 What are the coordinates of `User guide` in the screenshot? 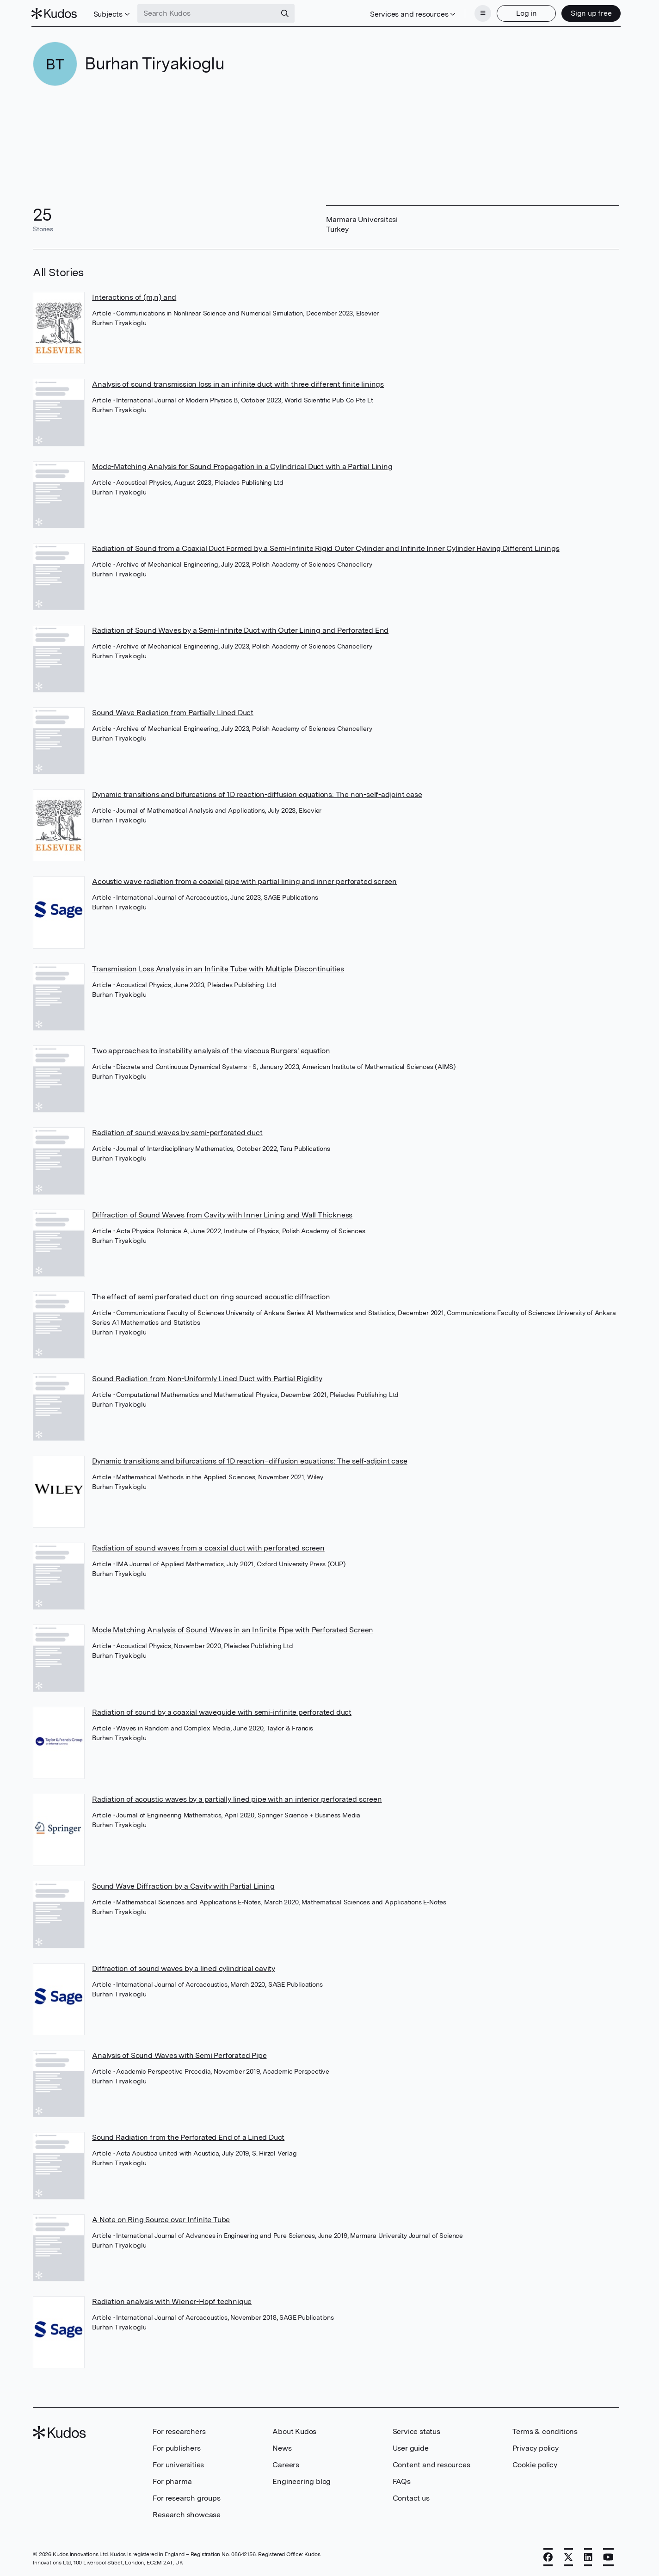 It's located at (411, 2447).